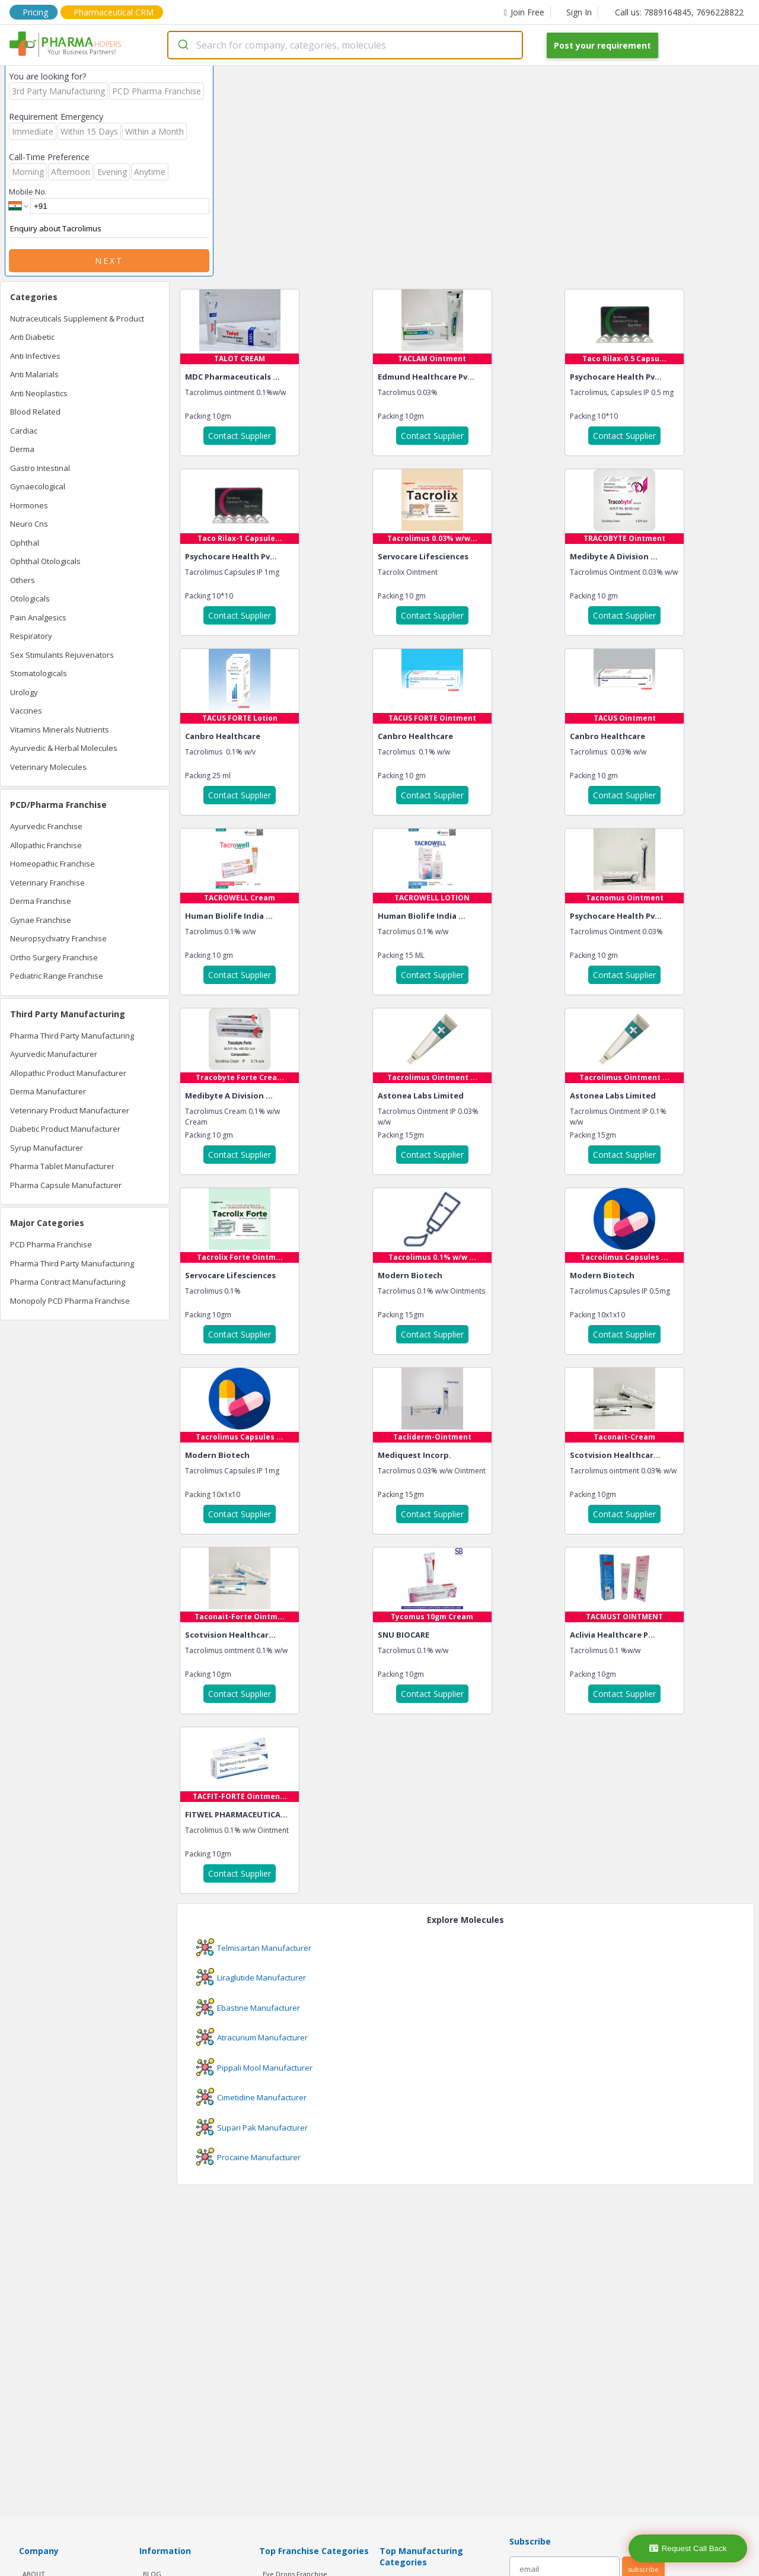 The image size is (759, 2576). What do you see at coordinates (63, 748) in the screenshot?
I see `Ayurvedic & Herbal Molecules` at bounding box center [63, 748].